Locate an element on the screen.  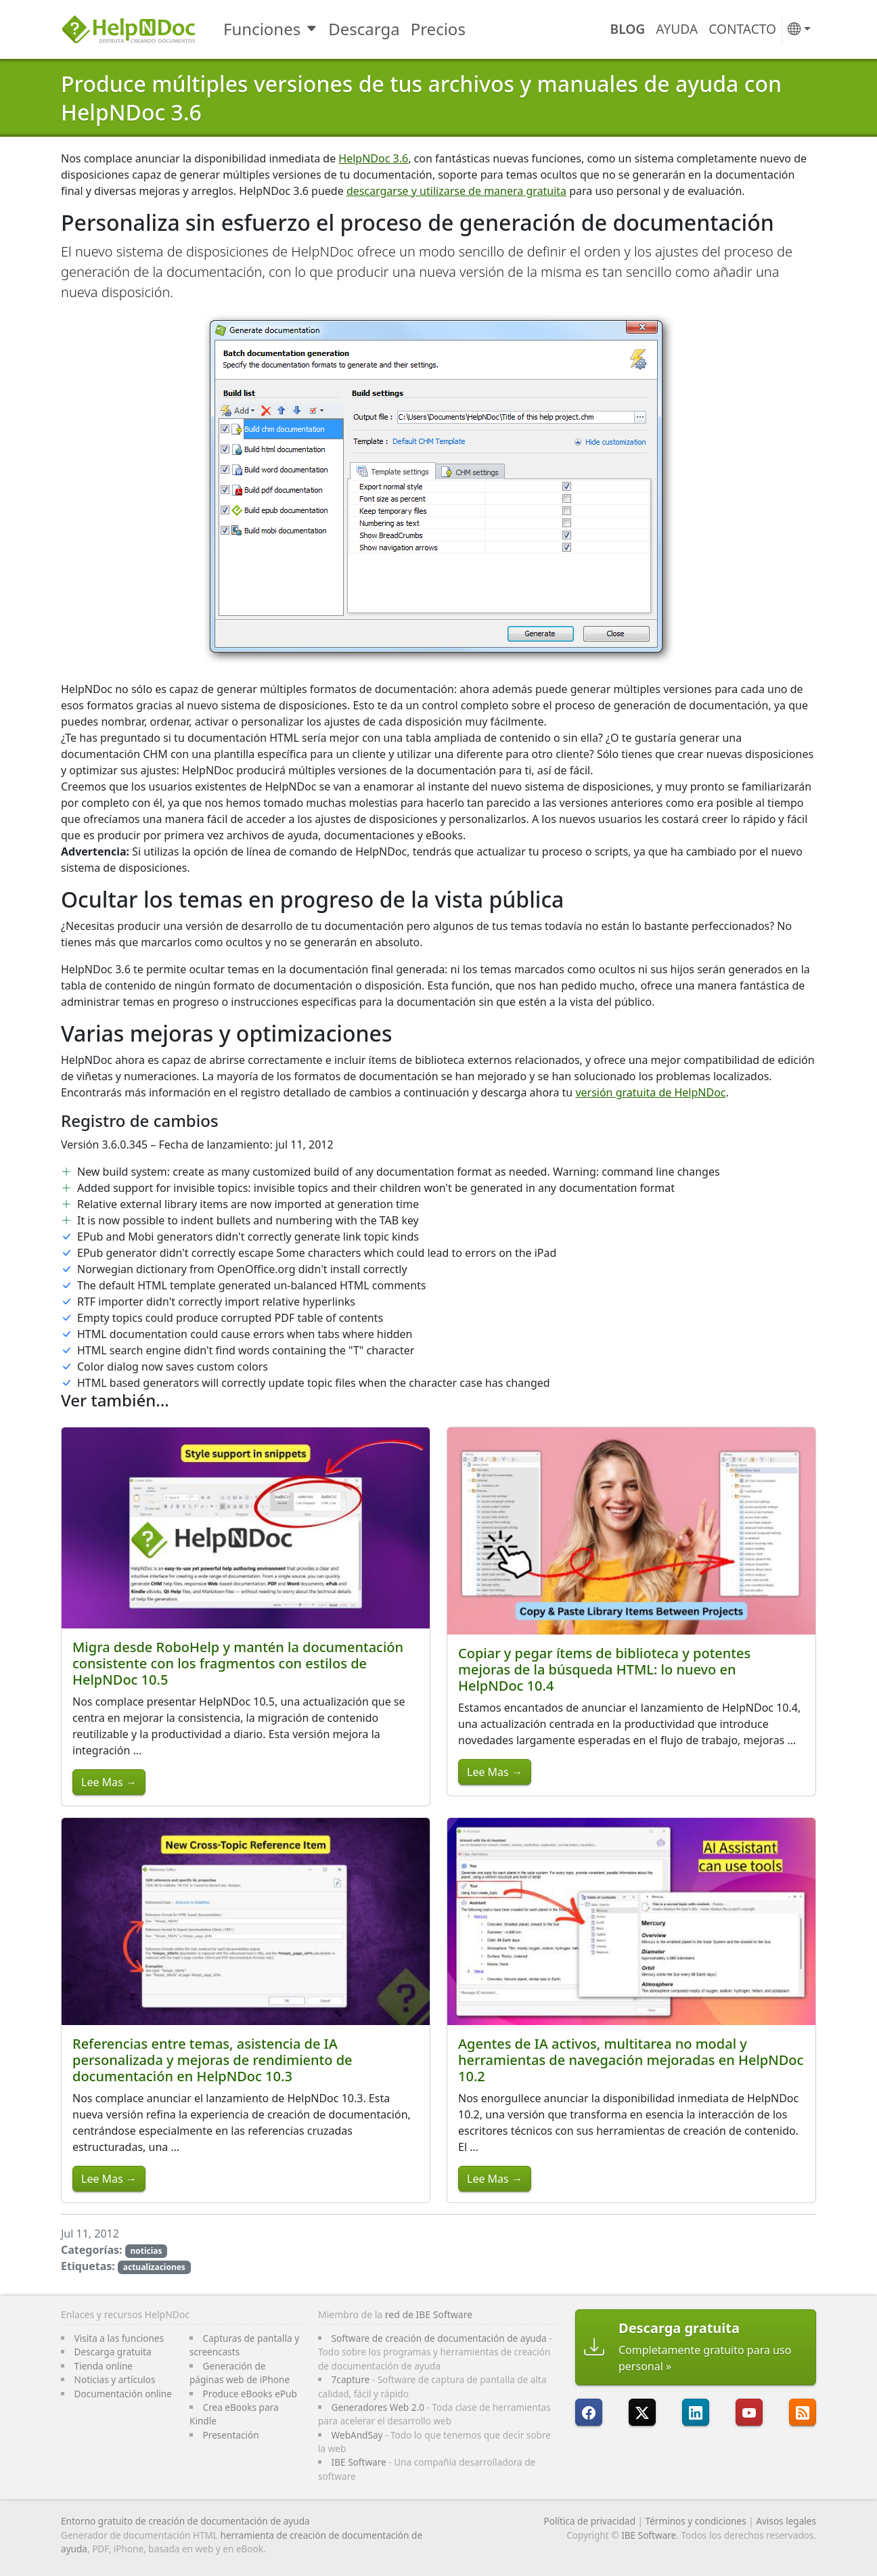
Entorno gratuito de creación de documentación de ayuda is located at coordinates (185, 2520).